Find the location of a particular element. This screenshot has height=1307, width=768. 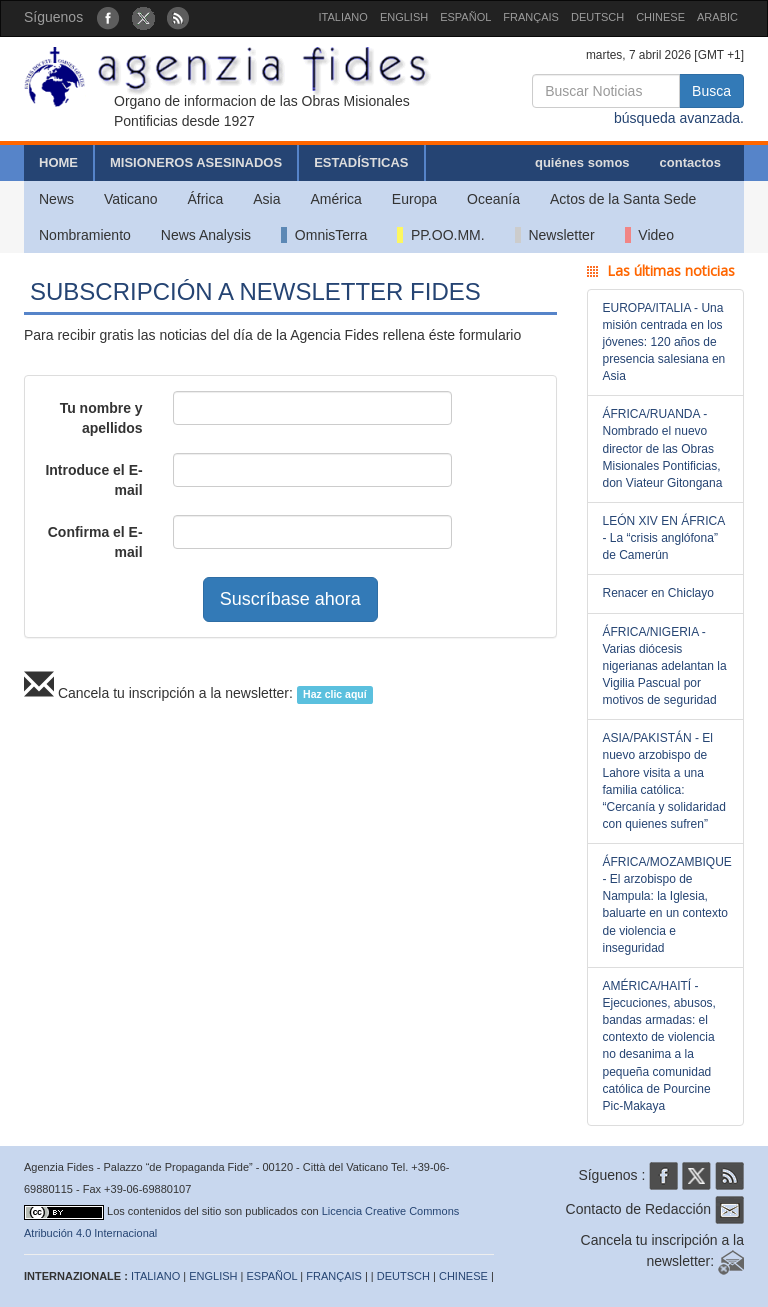

Nombramiento is located at coordinates (85, 235).